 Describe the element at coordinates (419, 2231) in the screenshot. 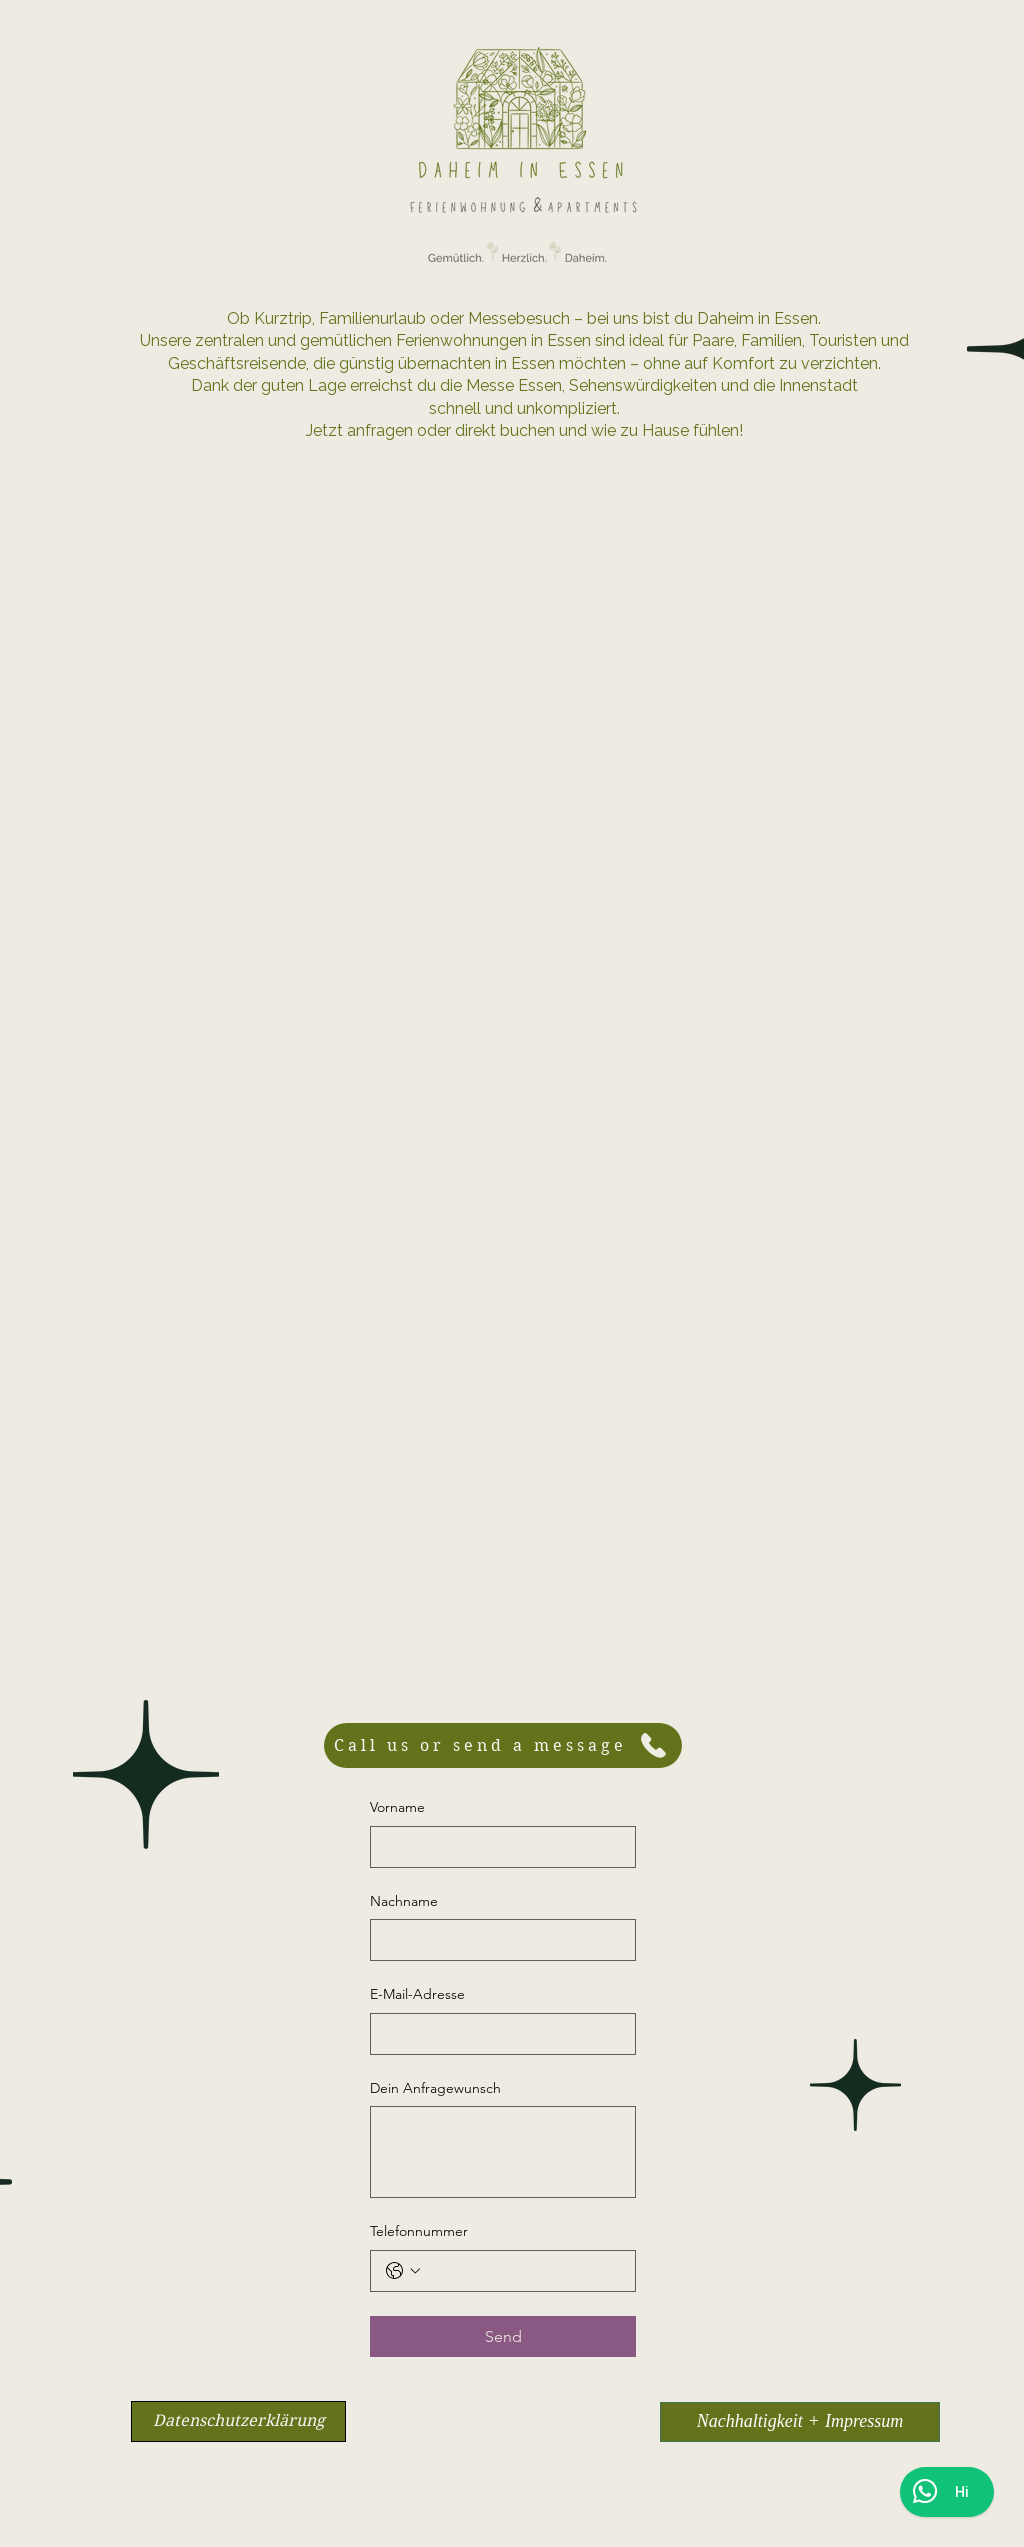

I see `Telefonnummer` at that location.